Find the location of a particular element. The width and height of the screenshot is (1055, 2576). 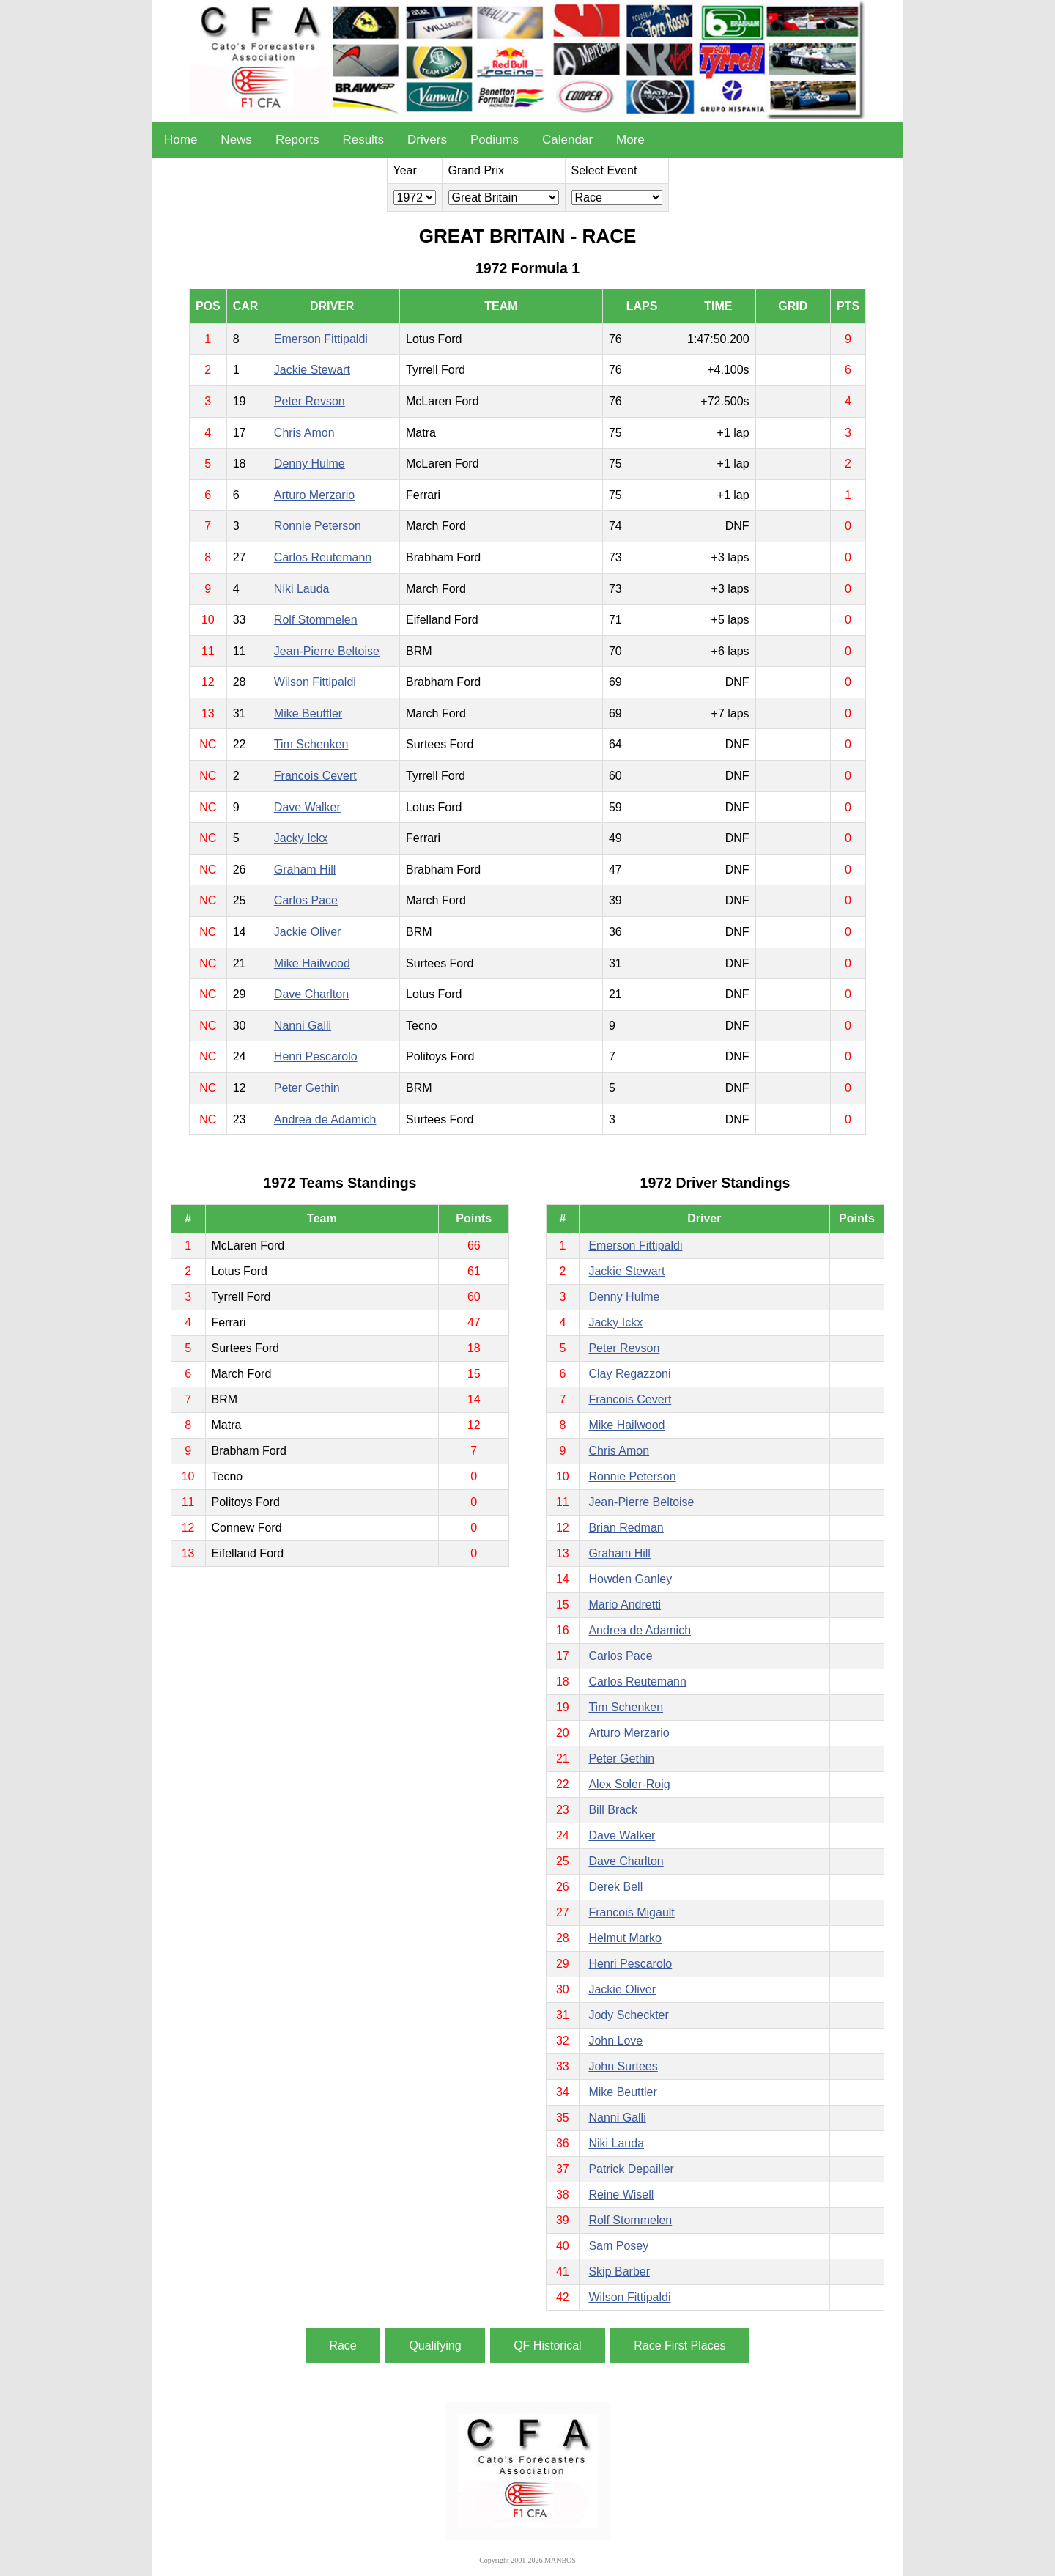

Nanni Galli is located at coordinates (302, 1025).